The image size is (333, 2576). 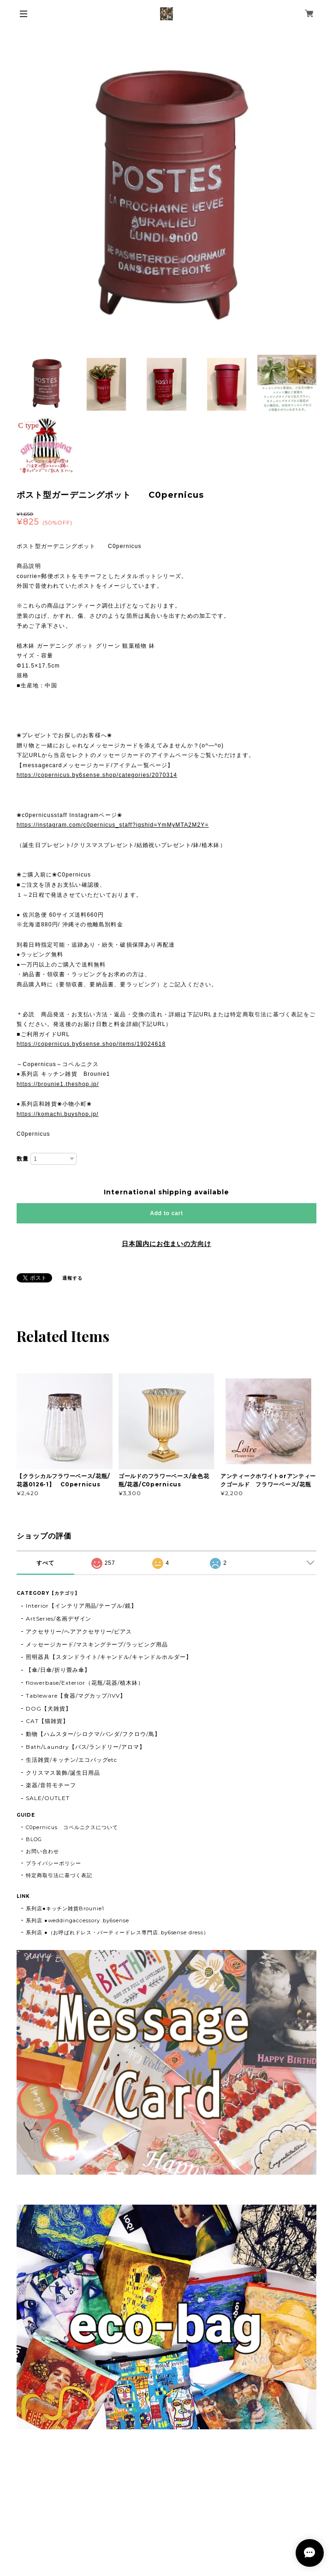 What do you see at coordinates (76, 1695) in the screenshot?
I see `Tableware【食器/マグカップ/IVV】` at bounding box center [76, 1695].